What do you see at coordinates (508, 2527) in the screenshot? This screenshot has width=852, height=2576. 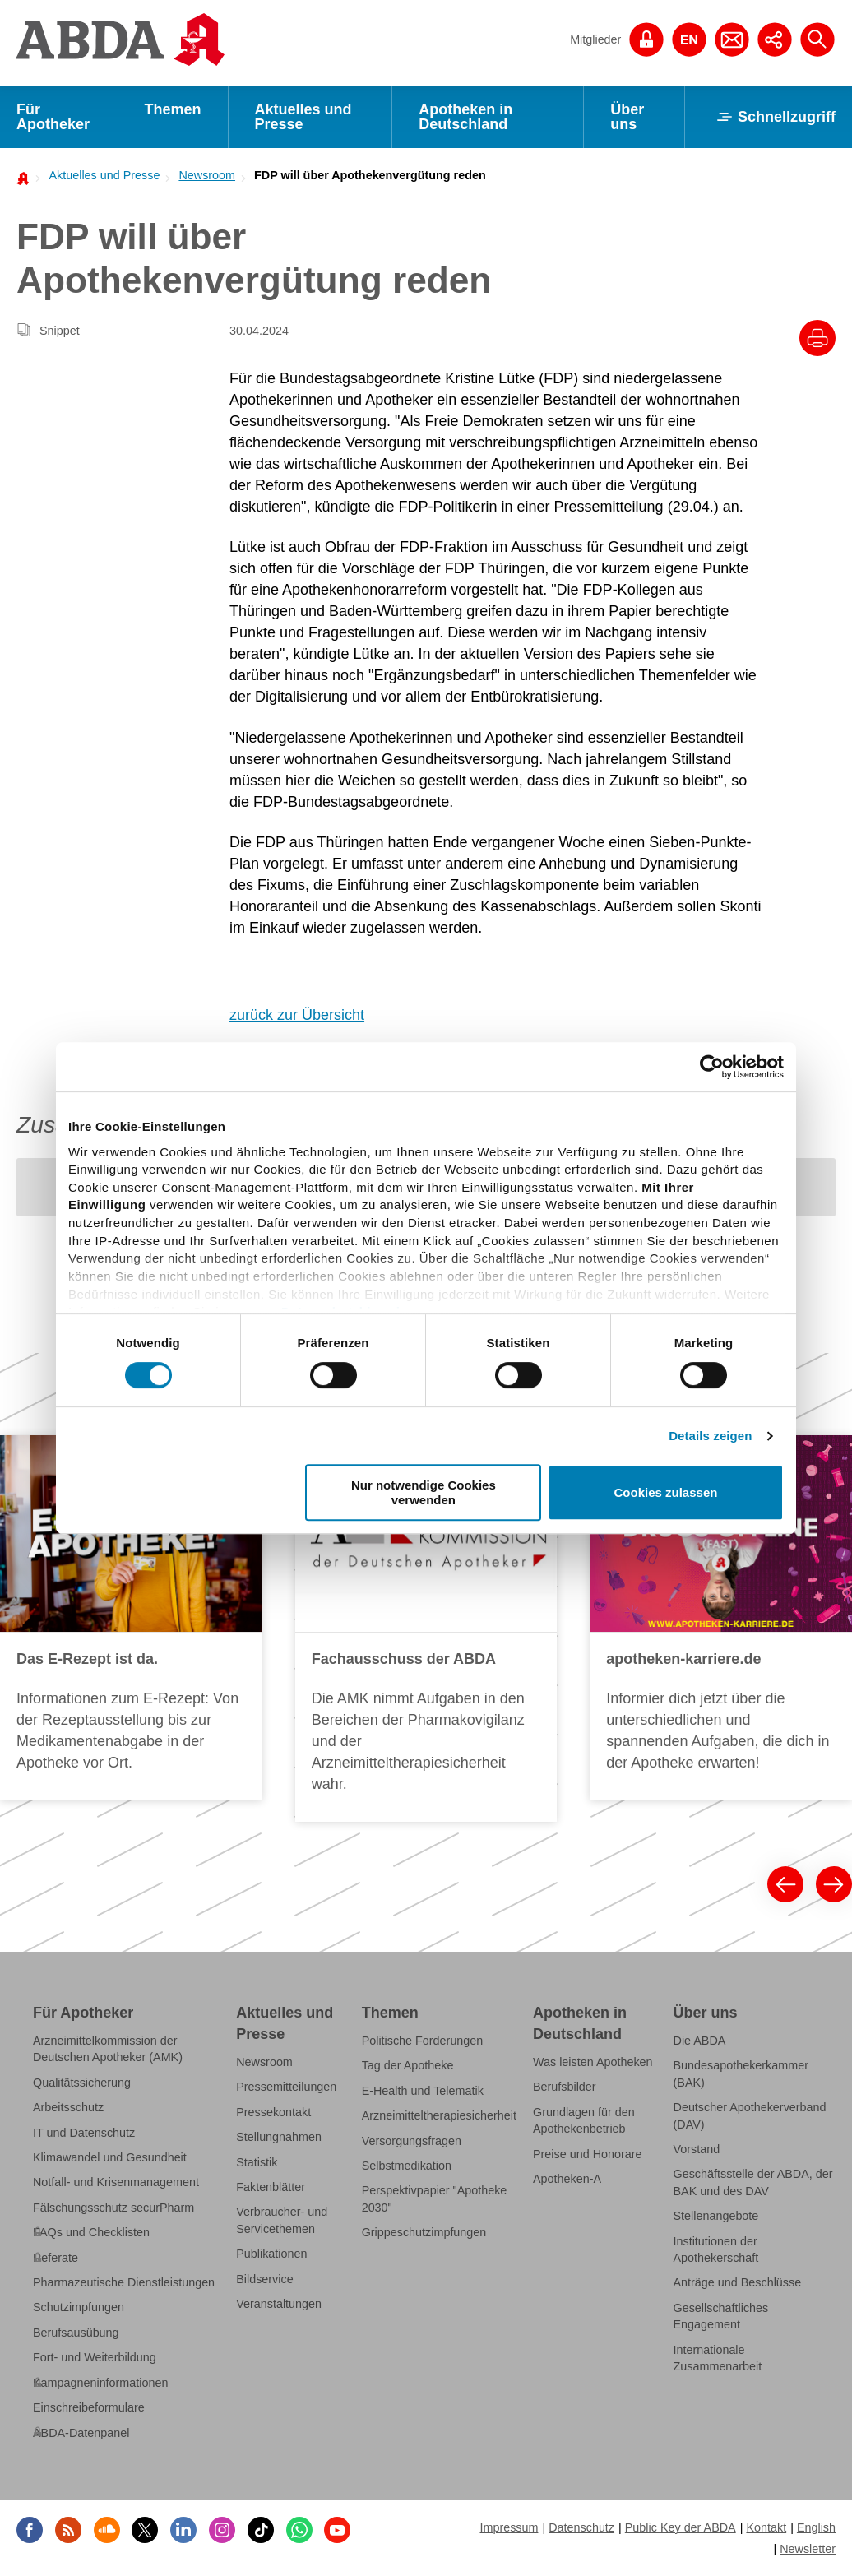 I see `Impressum` at bounding box center [508, 2527].